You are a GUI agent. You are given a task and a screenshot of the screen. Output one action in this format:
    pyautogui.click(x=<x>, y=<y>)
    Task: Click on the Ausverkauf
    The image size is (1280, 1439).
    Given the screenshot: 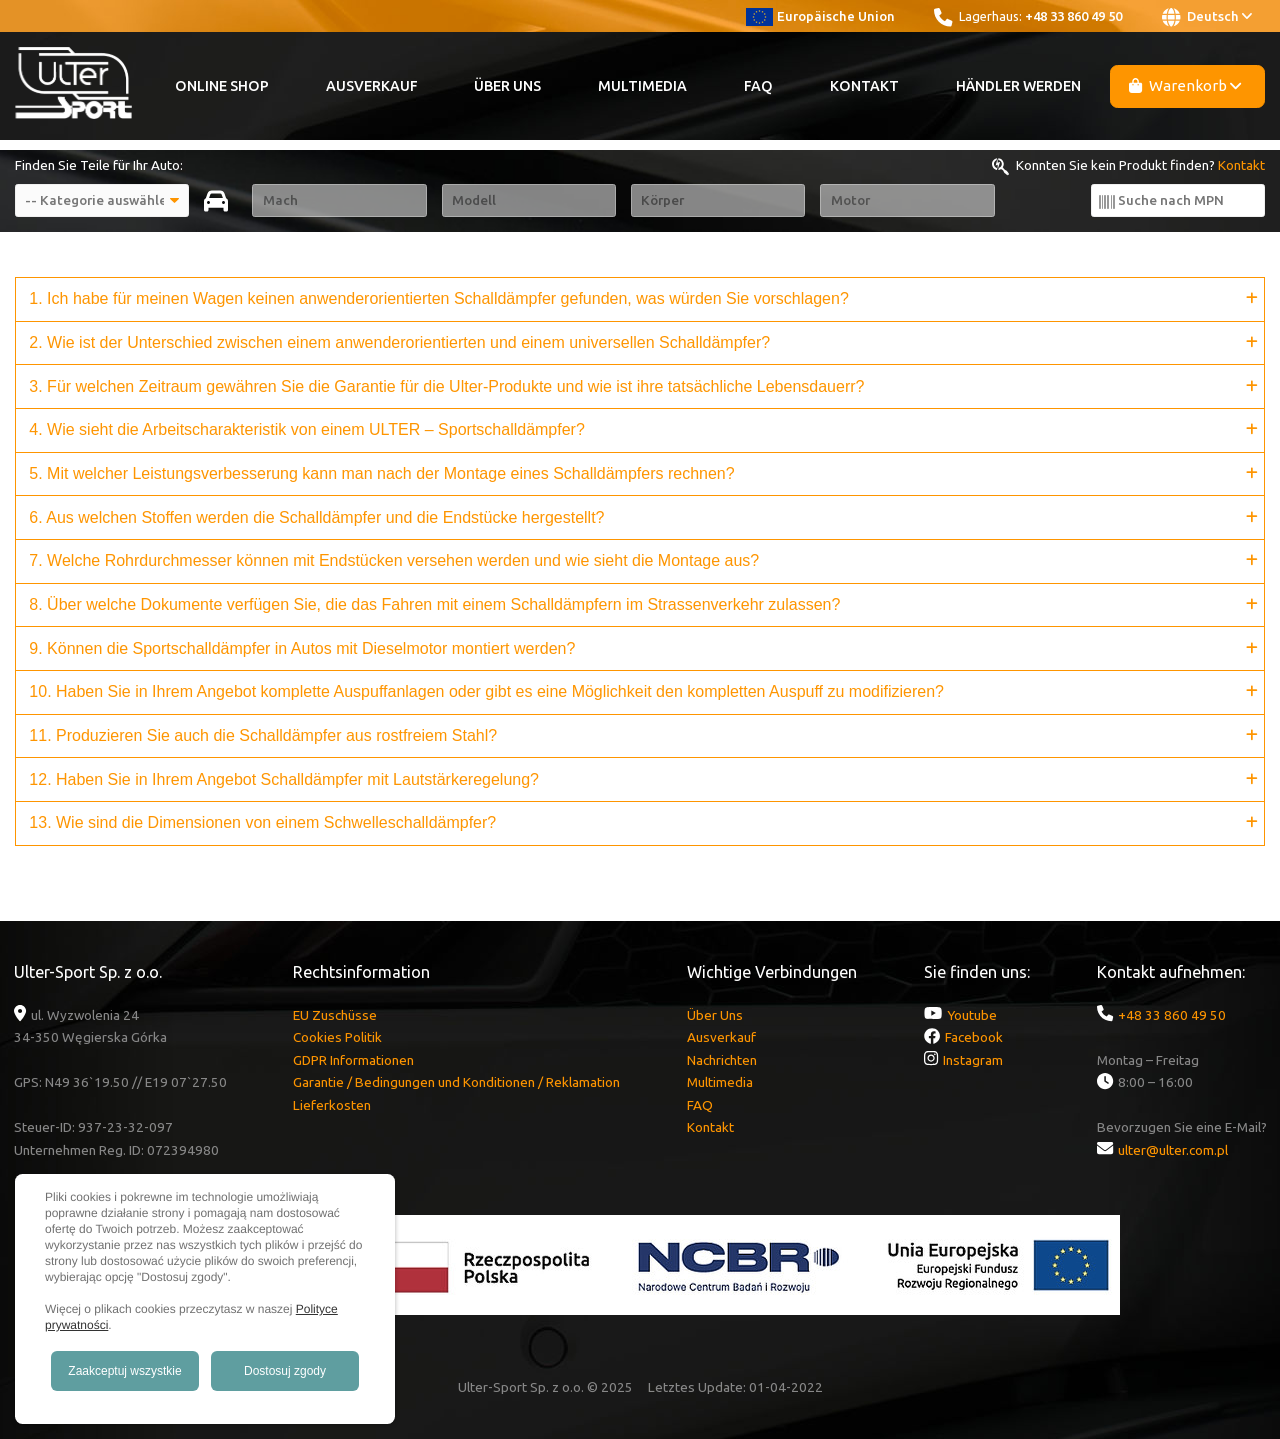 What is the action you would take?
    pyautogui.click(x=372, y=86)
    